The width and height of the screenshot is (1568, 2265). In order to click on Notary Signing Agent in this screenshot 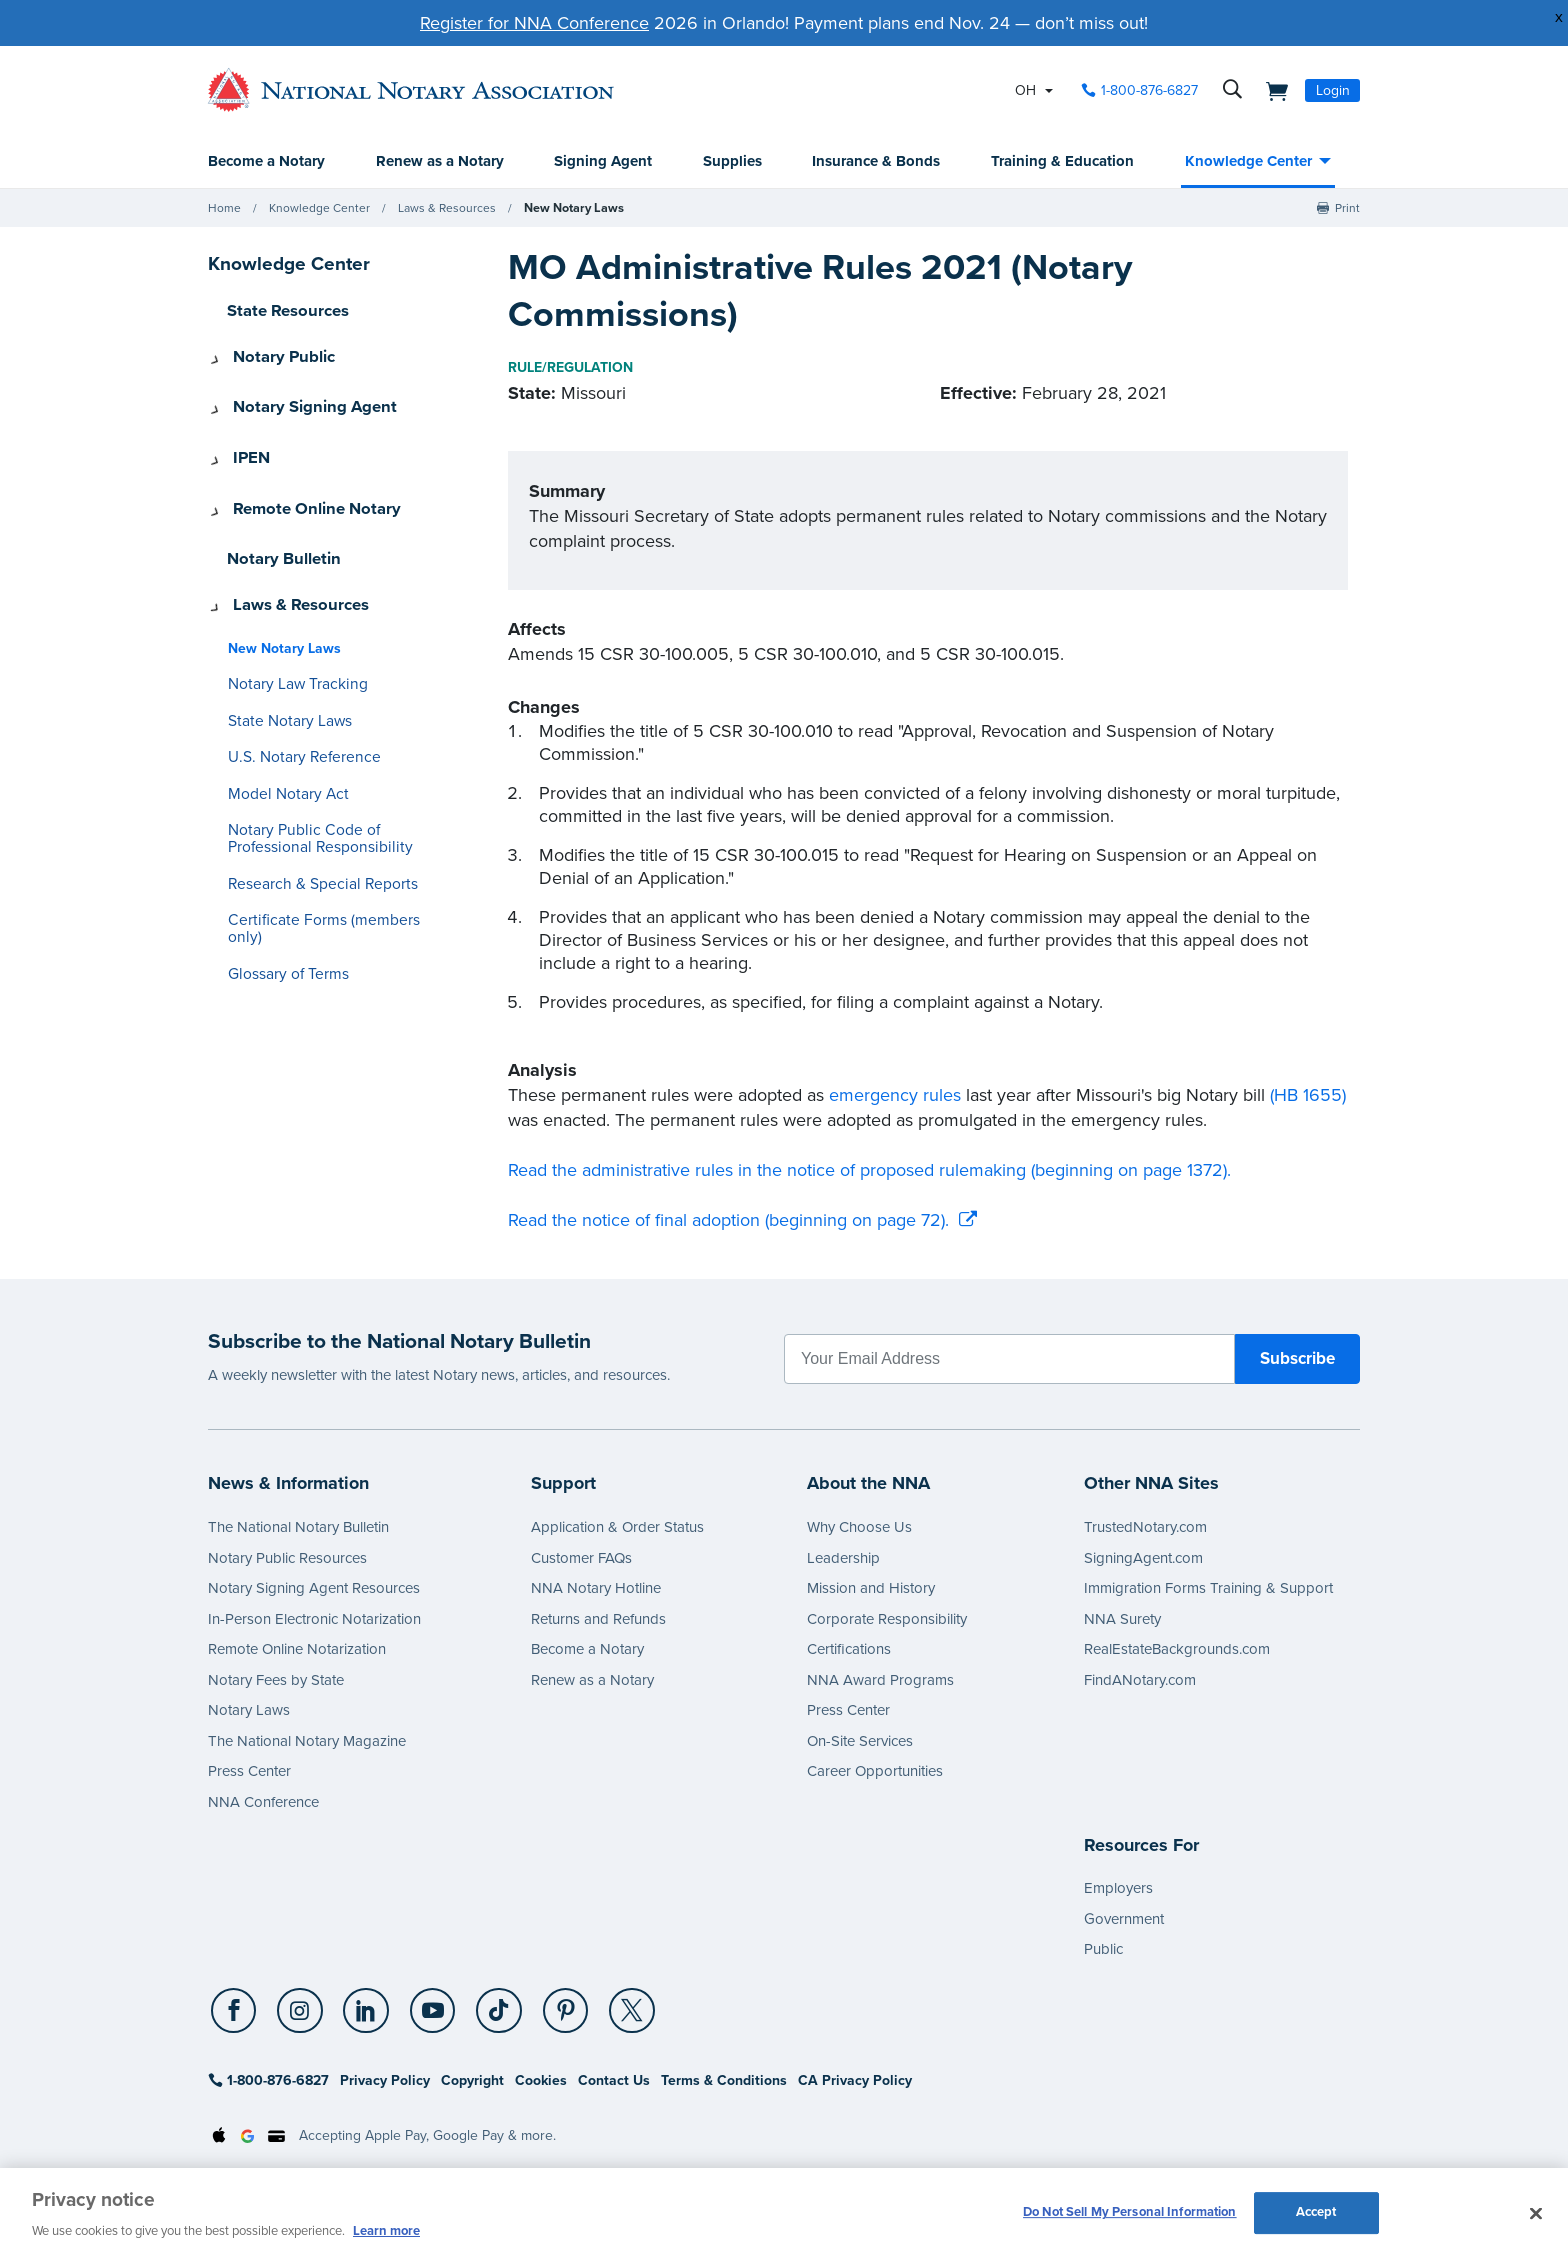, I will do `click(301, 398)`.